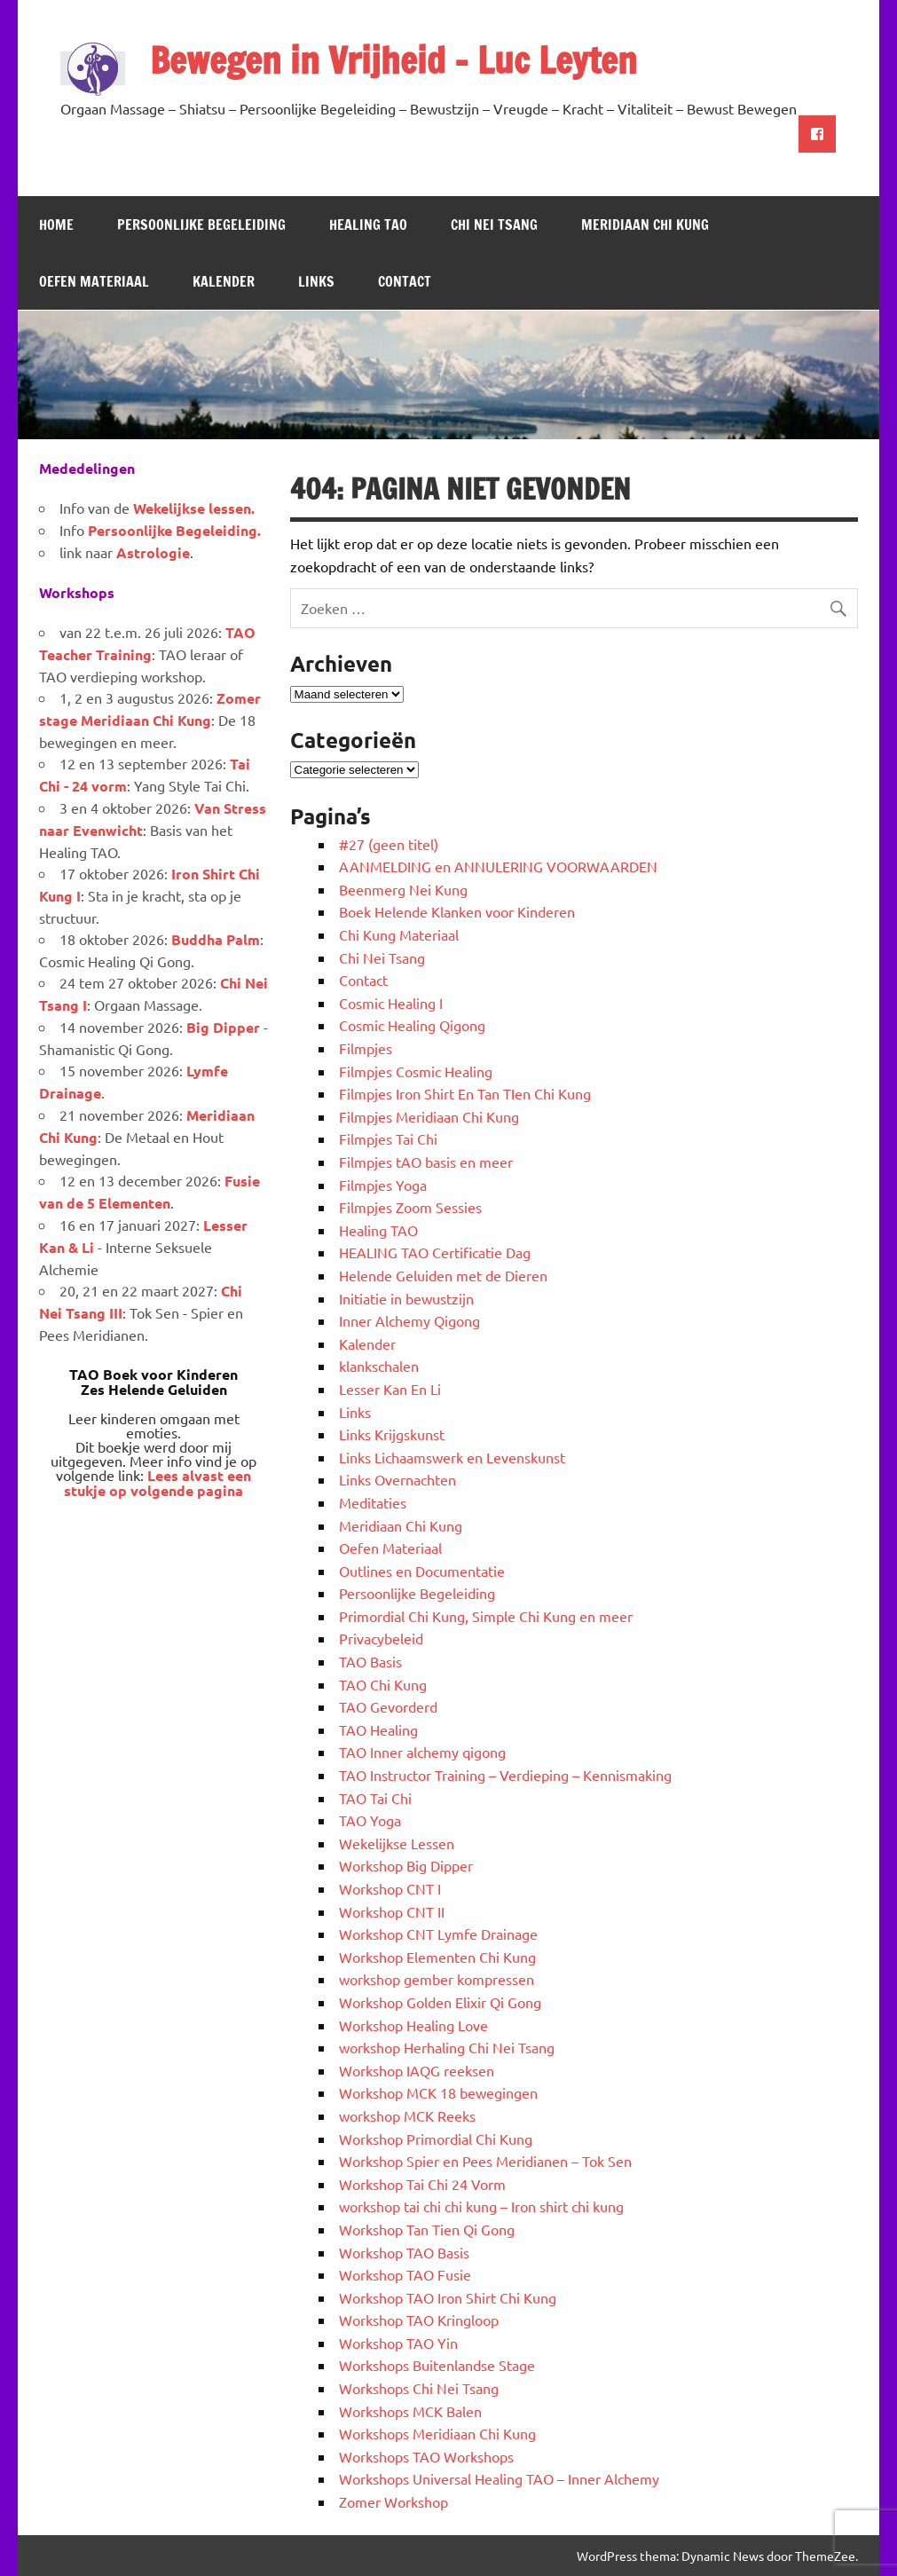  I want to click on workshop gember kompressen, so click(436, 1979).